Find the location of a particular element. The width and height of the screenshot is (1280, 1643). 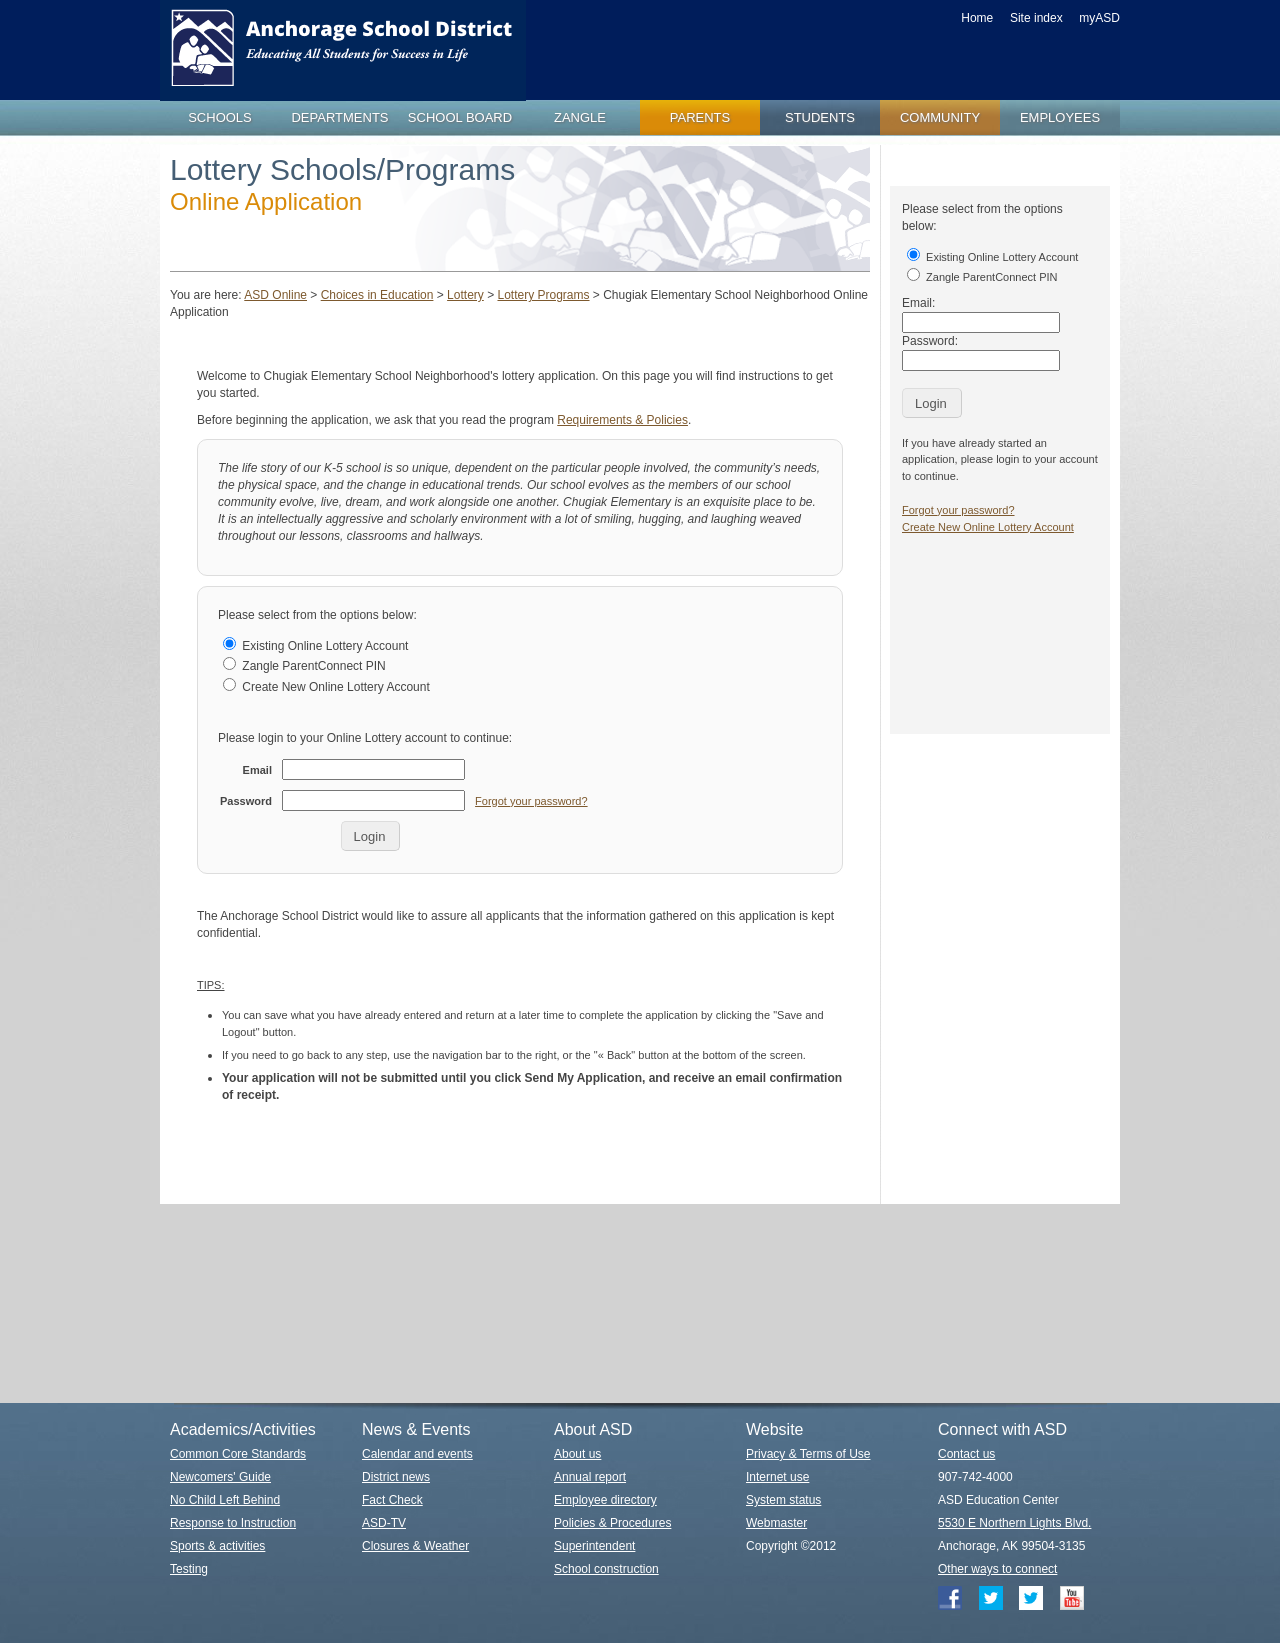

Choices in Education is located at coordinates (377, 295).